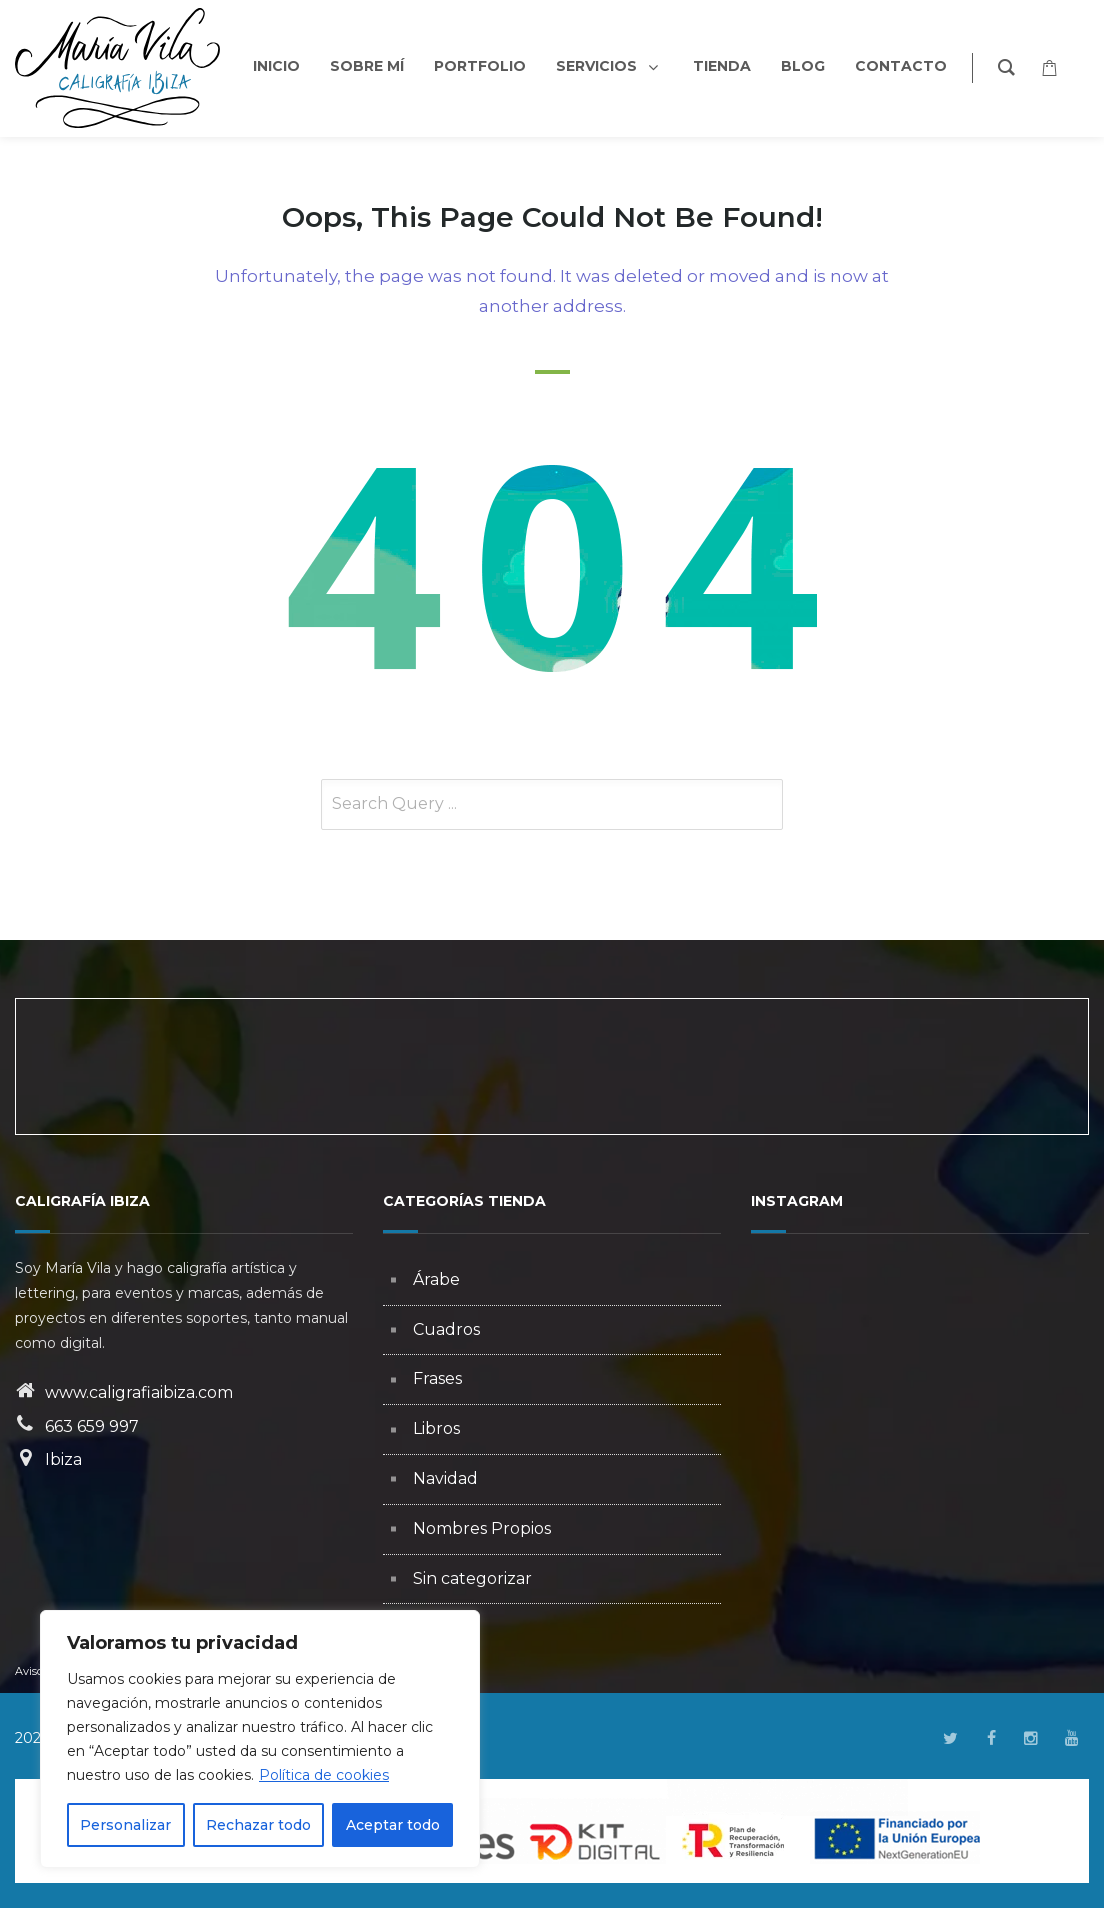 The image size is (1104, 1908). What do you see at coordinates (446, 1329) in the screenshot?
I see `Cuadros` at bounding box center [446, 1329].